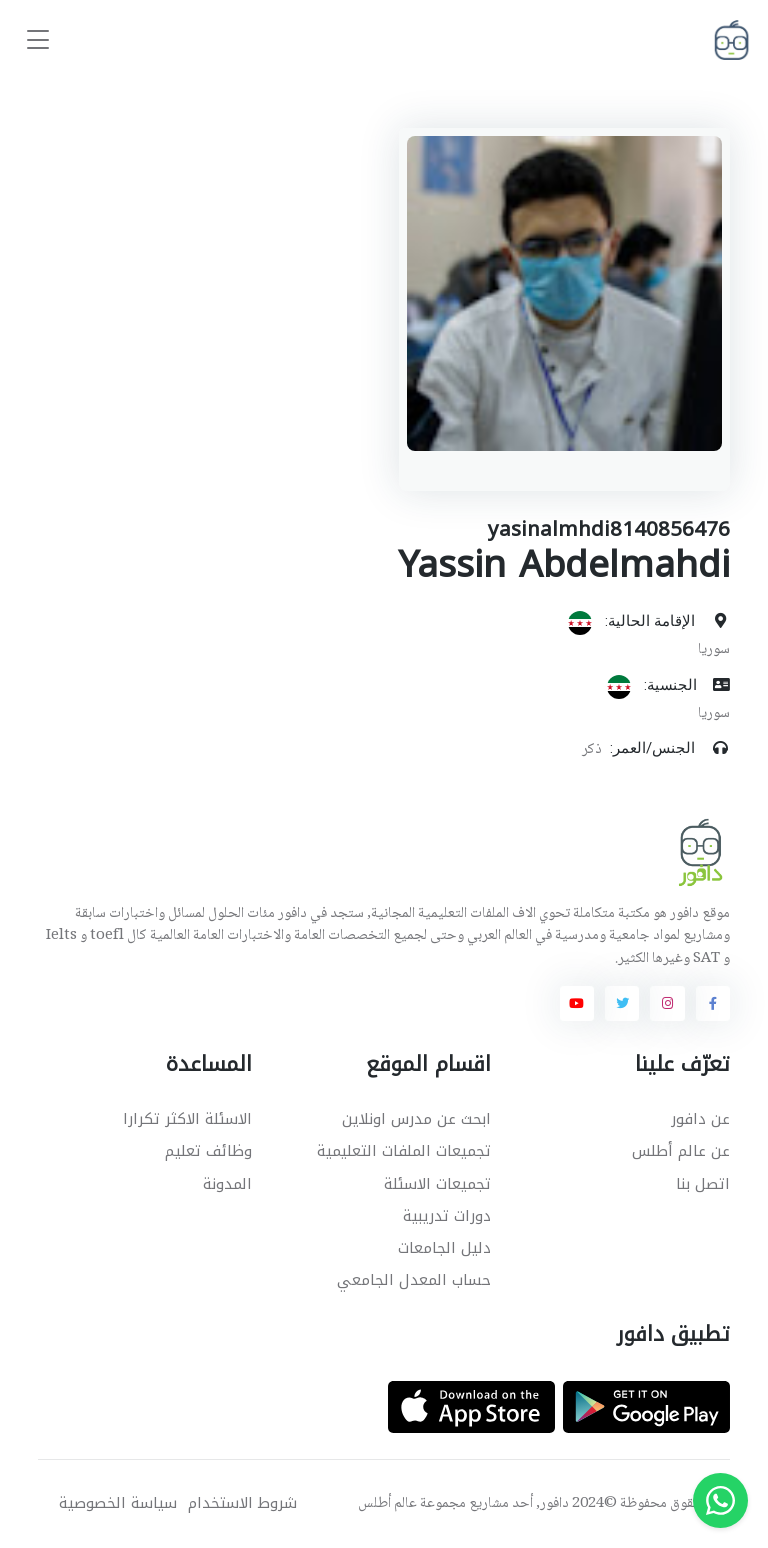 Image resolution: width=768 pixels, height=1548 pixels. What do you see at coordinates (118, 1503) in the screenshot?
I see `سياسة الخصوصية` at bounding box center [118, 1503].